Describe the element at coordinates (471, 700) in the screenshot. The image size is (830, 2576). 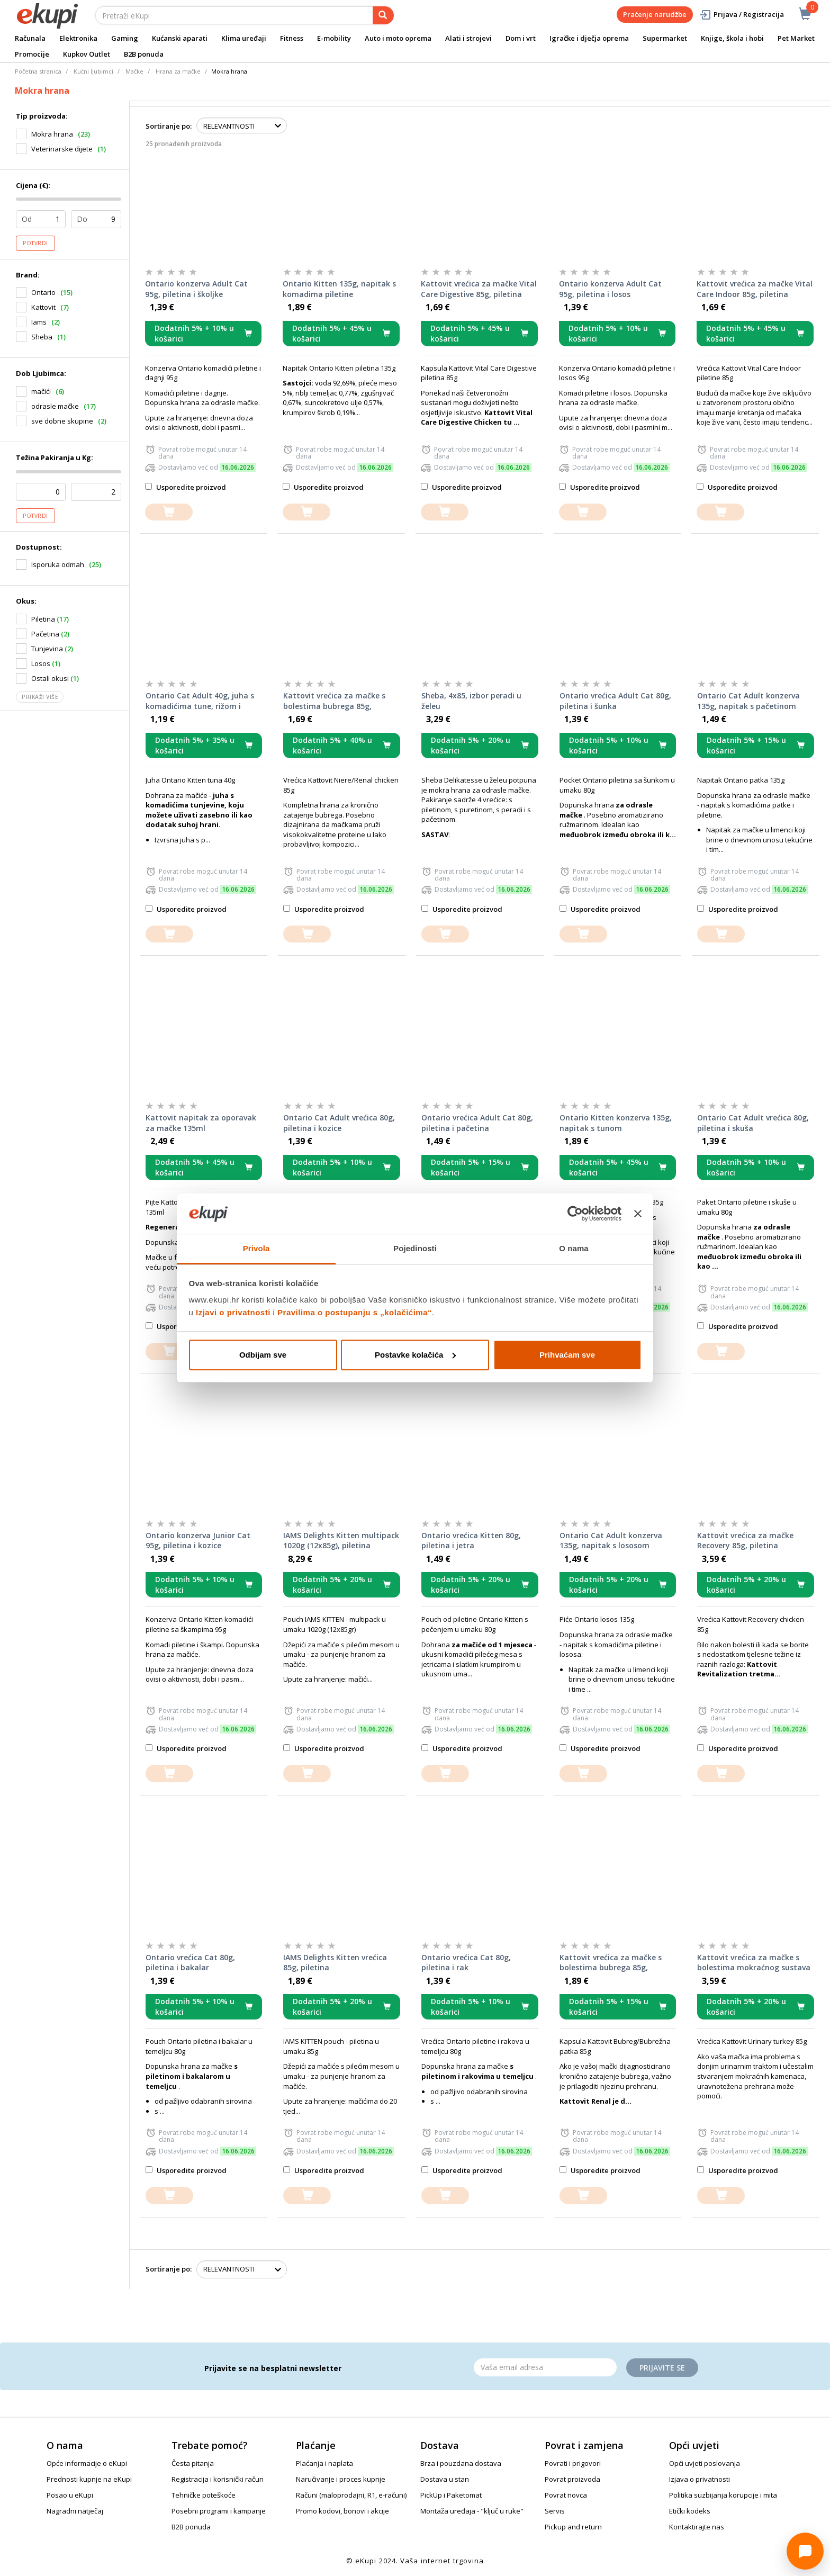
I see `Sheba, 4x85, izbor peradi u želeu` at that location.